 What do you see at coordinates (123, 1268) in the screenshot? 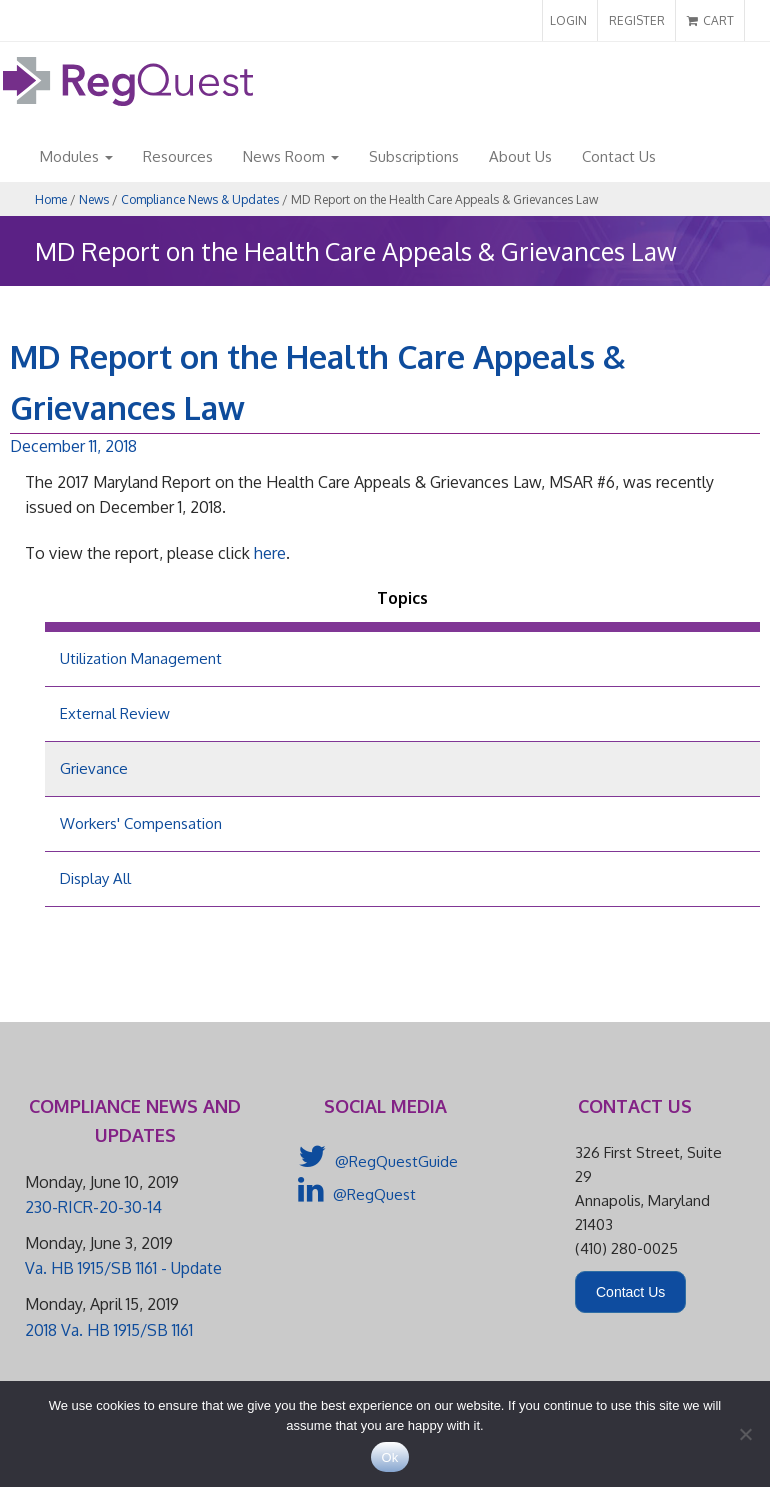
I see `Va. HB 1915/SB 1161 - Update` at bounding box center [123, 1268].